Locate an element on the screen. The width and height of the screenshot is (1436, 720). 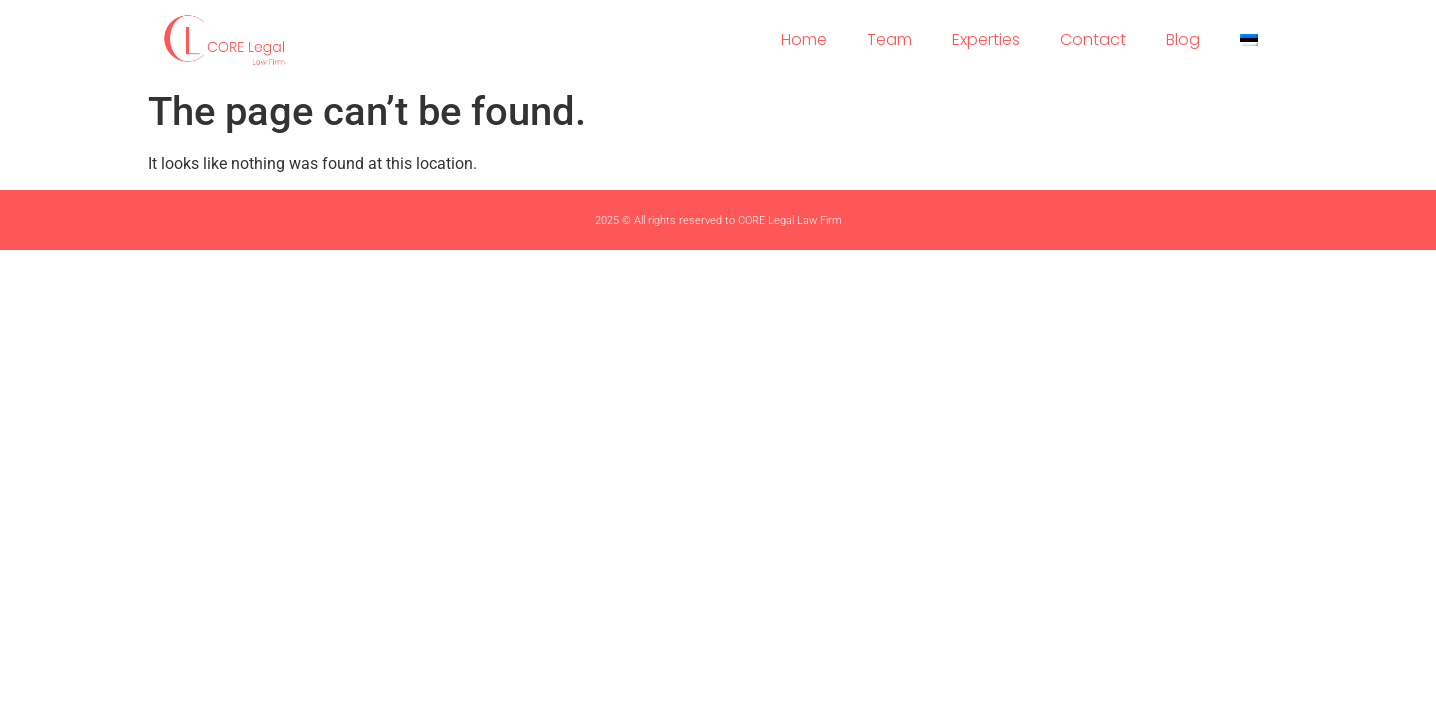
Contact is located at coordinates (1093, 39).